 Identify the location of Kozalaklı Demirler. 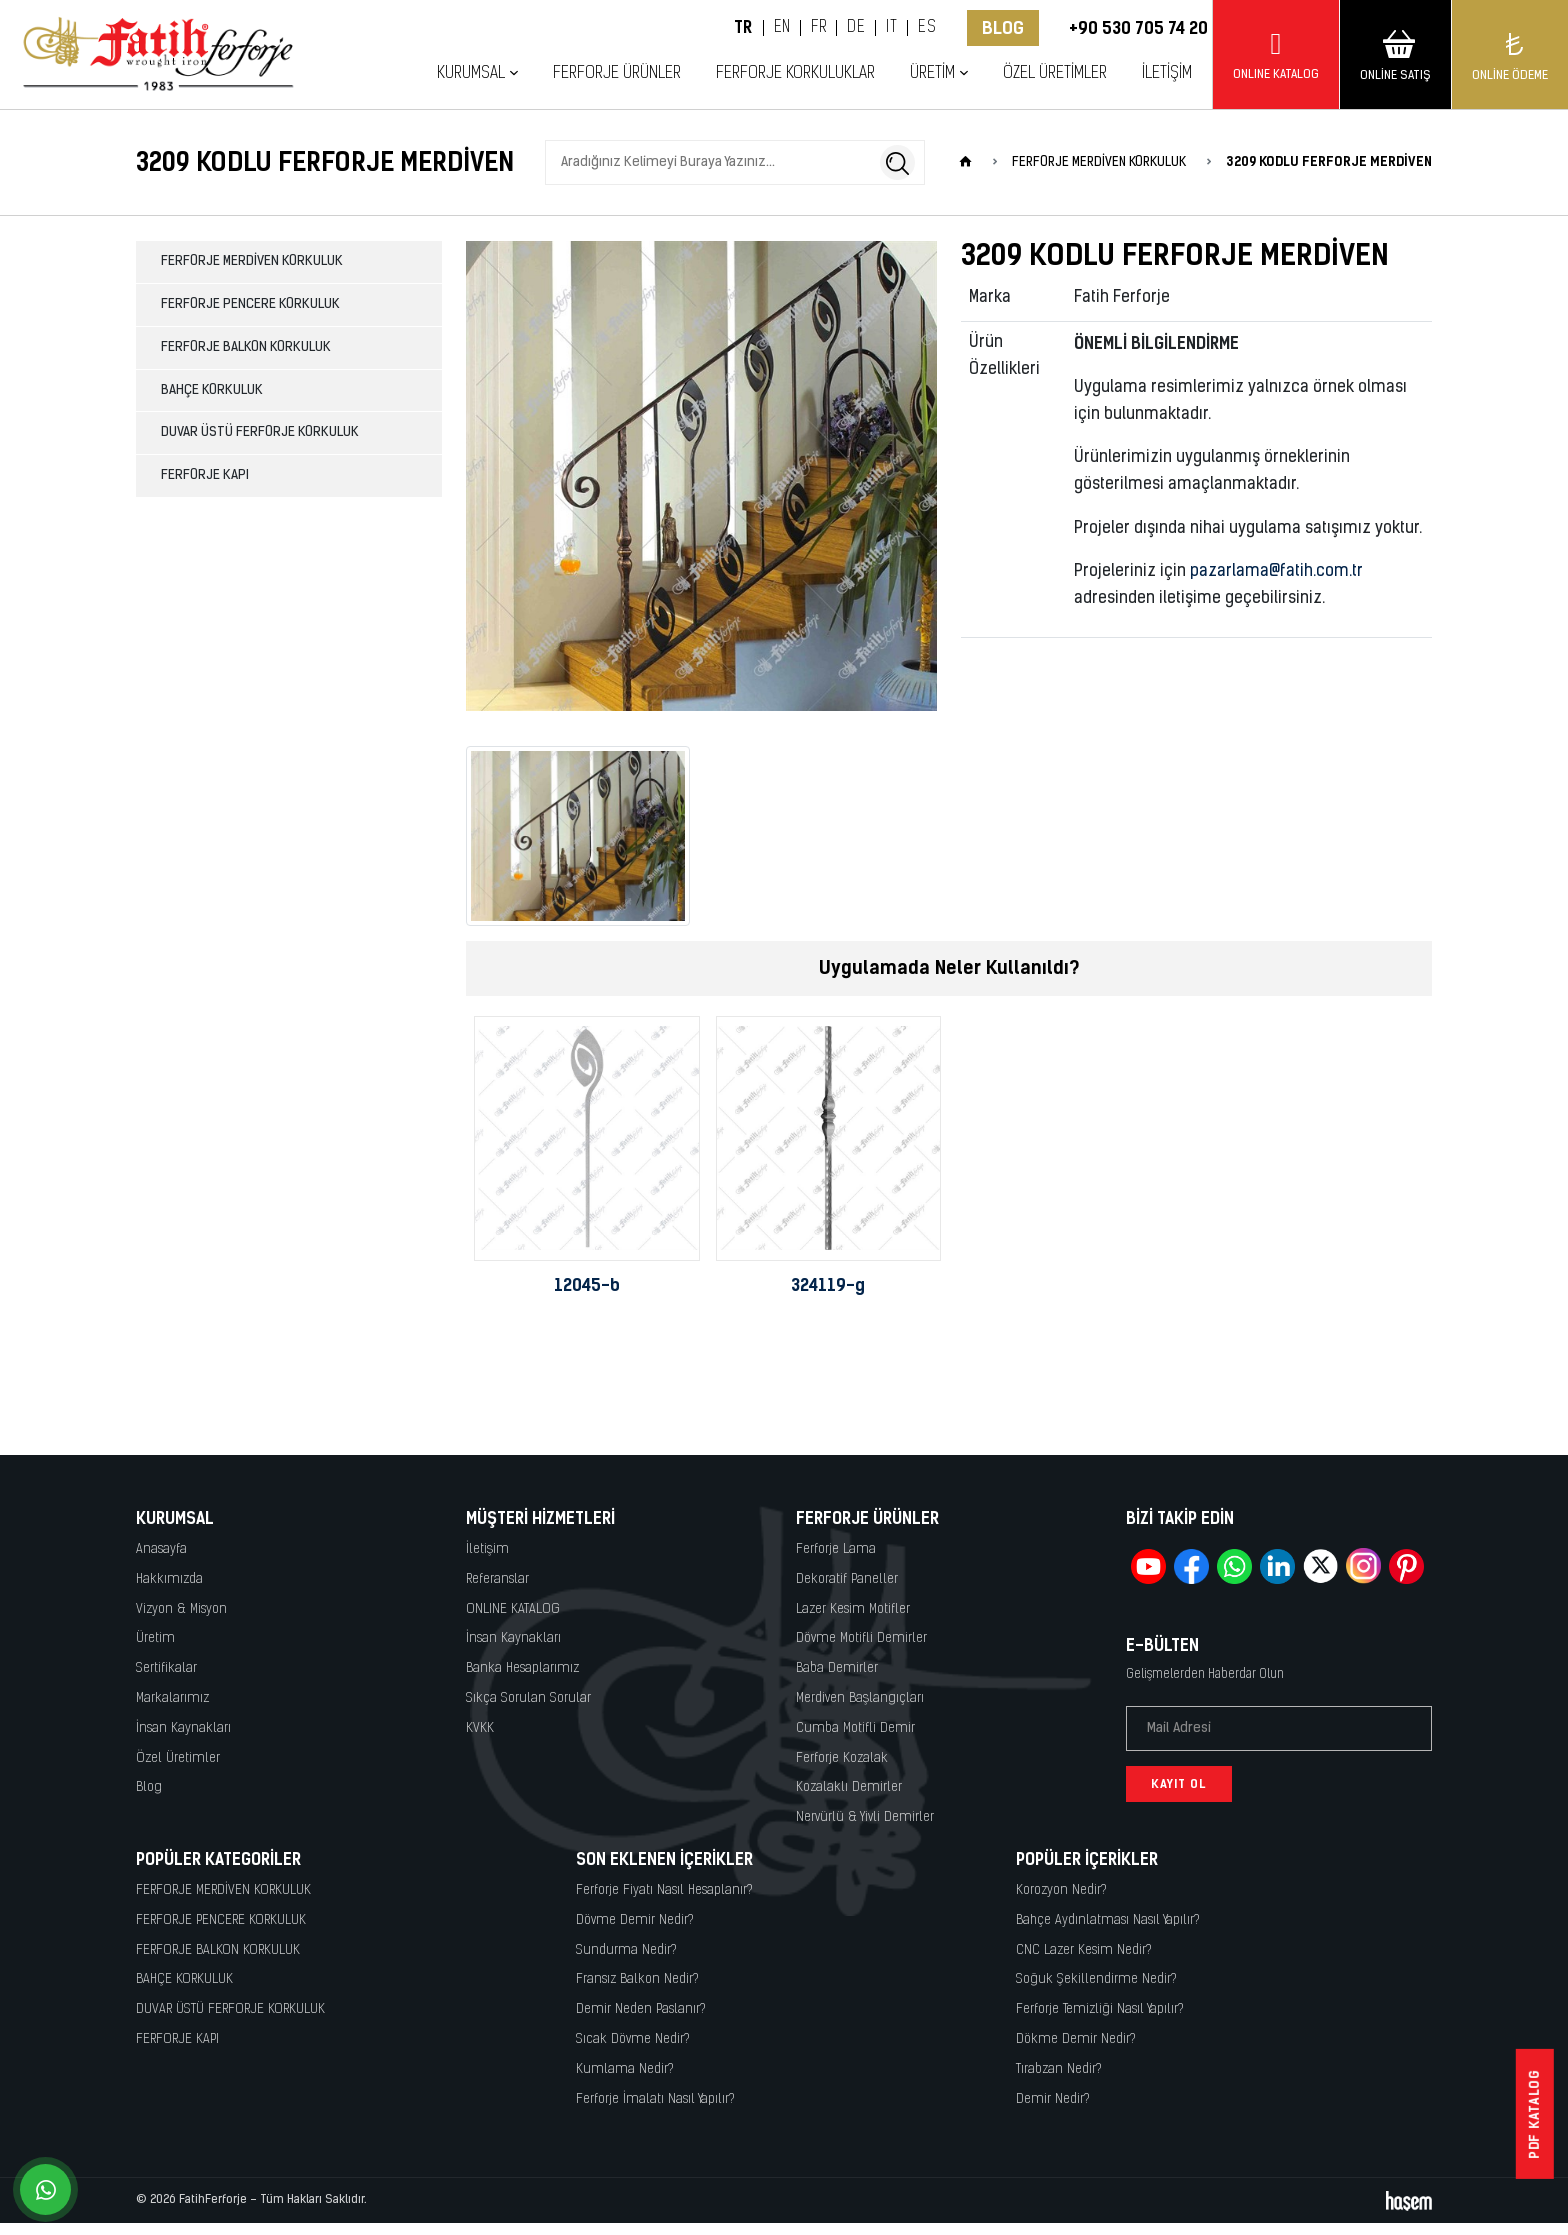
(849, 1787).